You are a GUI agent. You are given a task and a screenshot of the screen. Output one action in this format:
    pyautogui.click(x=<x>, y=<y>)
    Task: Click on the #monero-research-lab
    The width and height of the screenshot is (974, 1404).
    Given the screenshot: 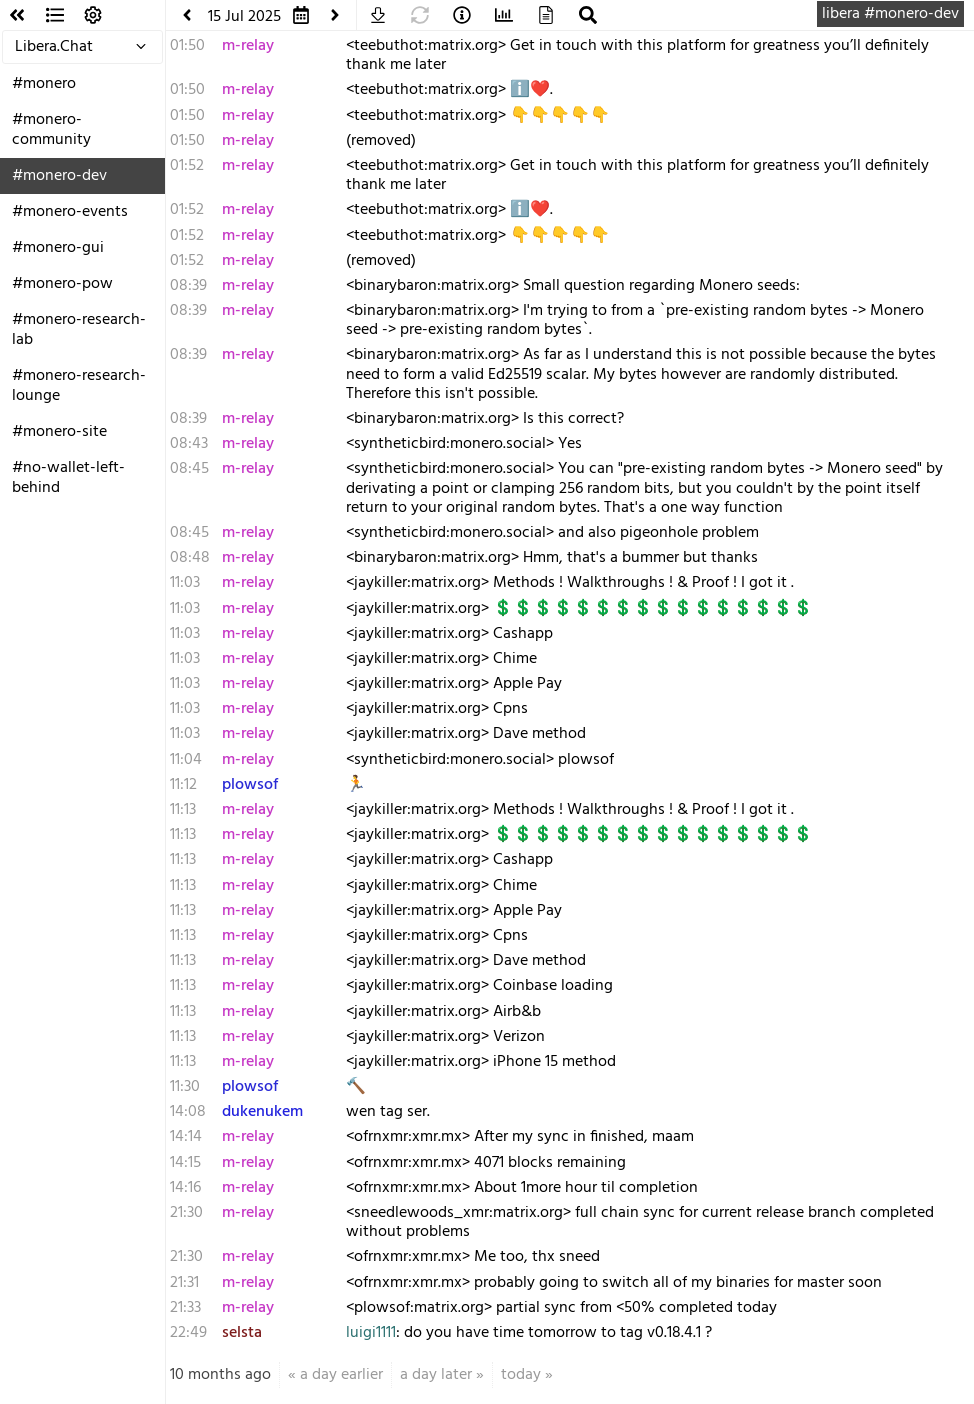 What is the action you would take?
    pyautogui.click(x=79, y=330)
    